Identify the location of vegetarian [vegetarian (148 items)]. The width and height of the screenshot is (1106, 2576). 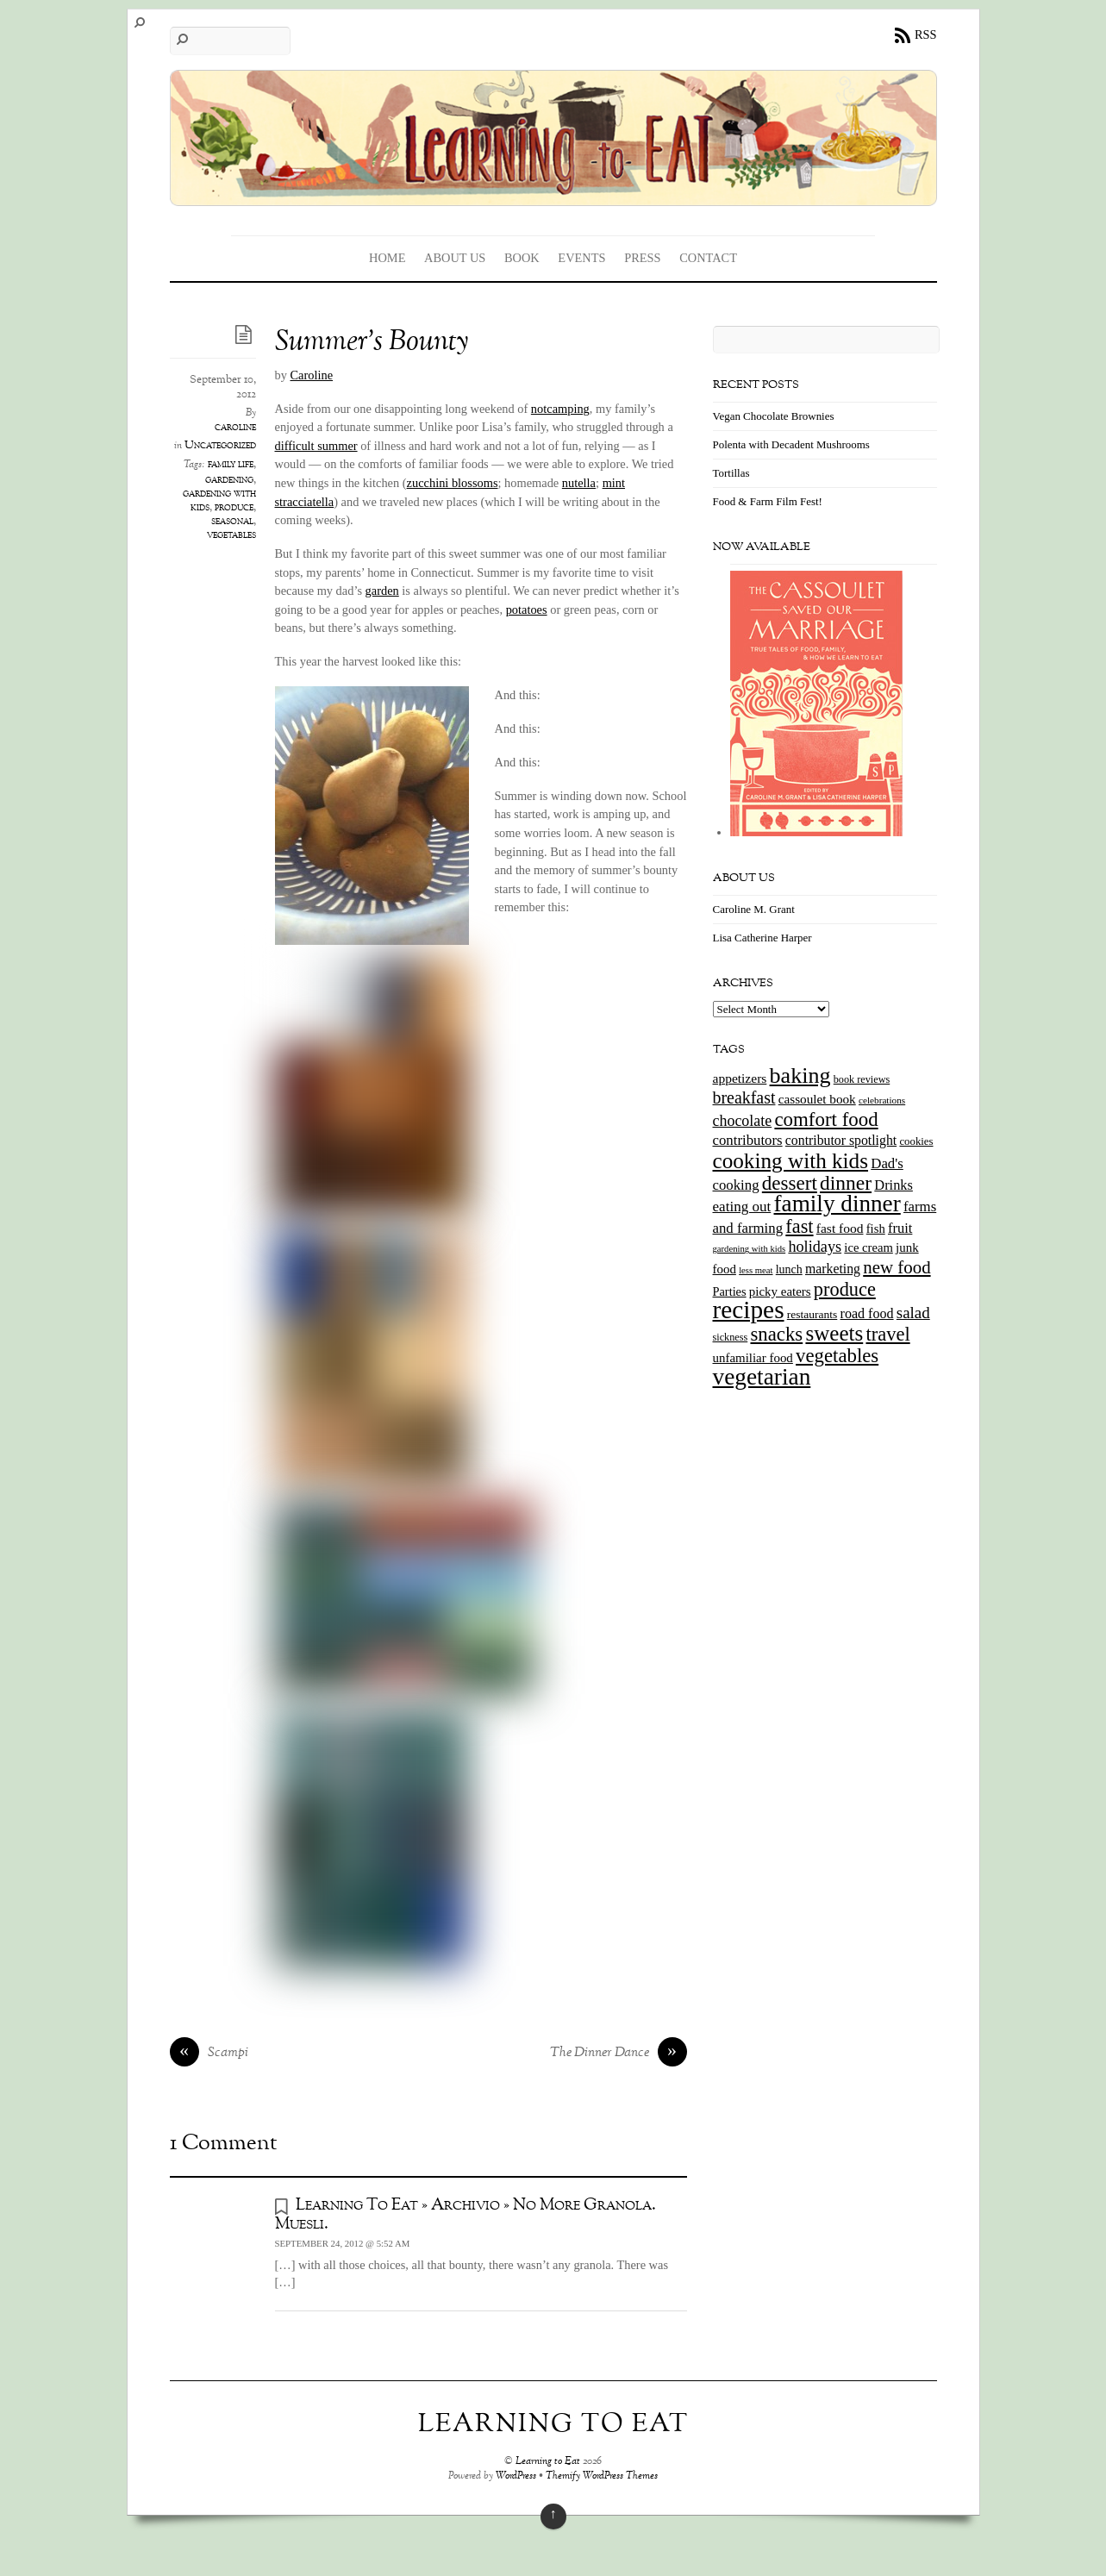
(762, 1377).